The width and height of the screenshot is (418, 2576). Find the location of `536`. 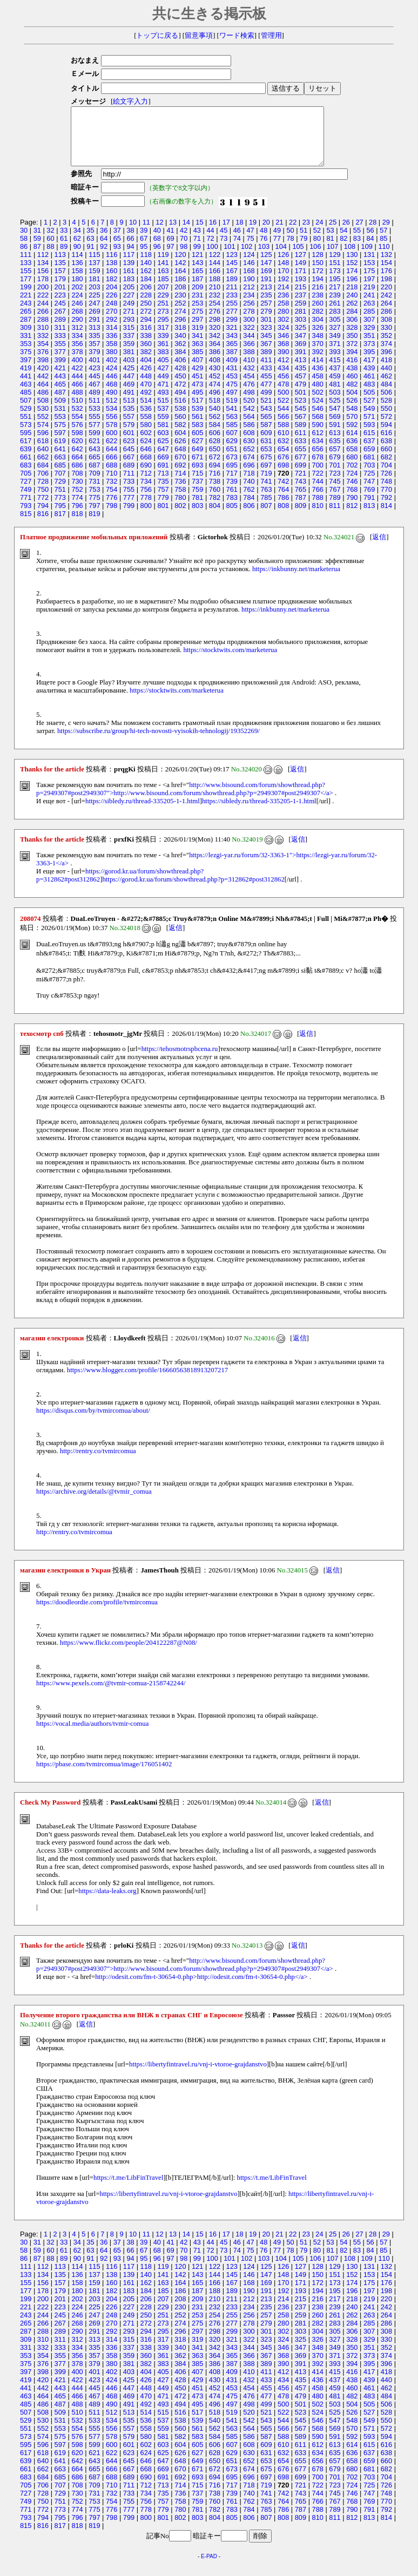

536 is located at coordinates (146, 420).